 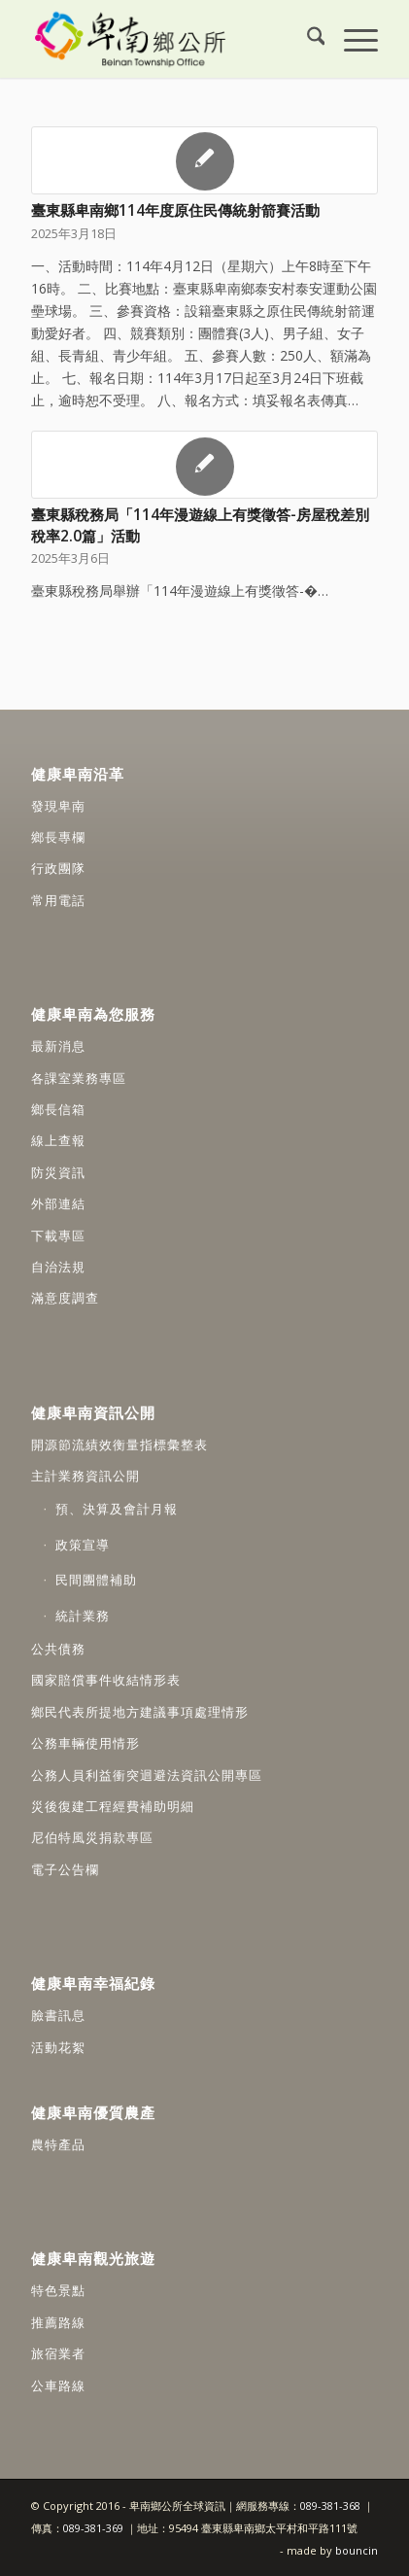 I want to click on 推薦路線, so click(x=58, y=2322).